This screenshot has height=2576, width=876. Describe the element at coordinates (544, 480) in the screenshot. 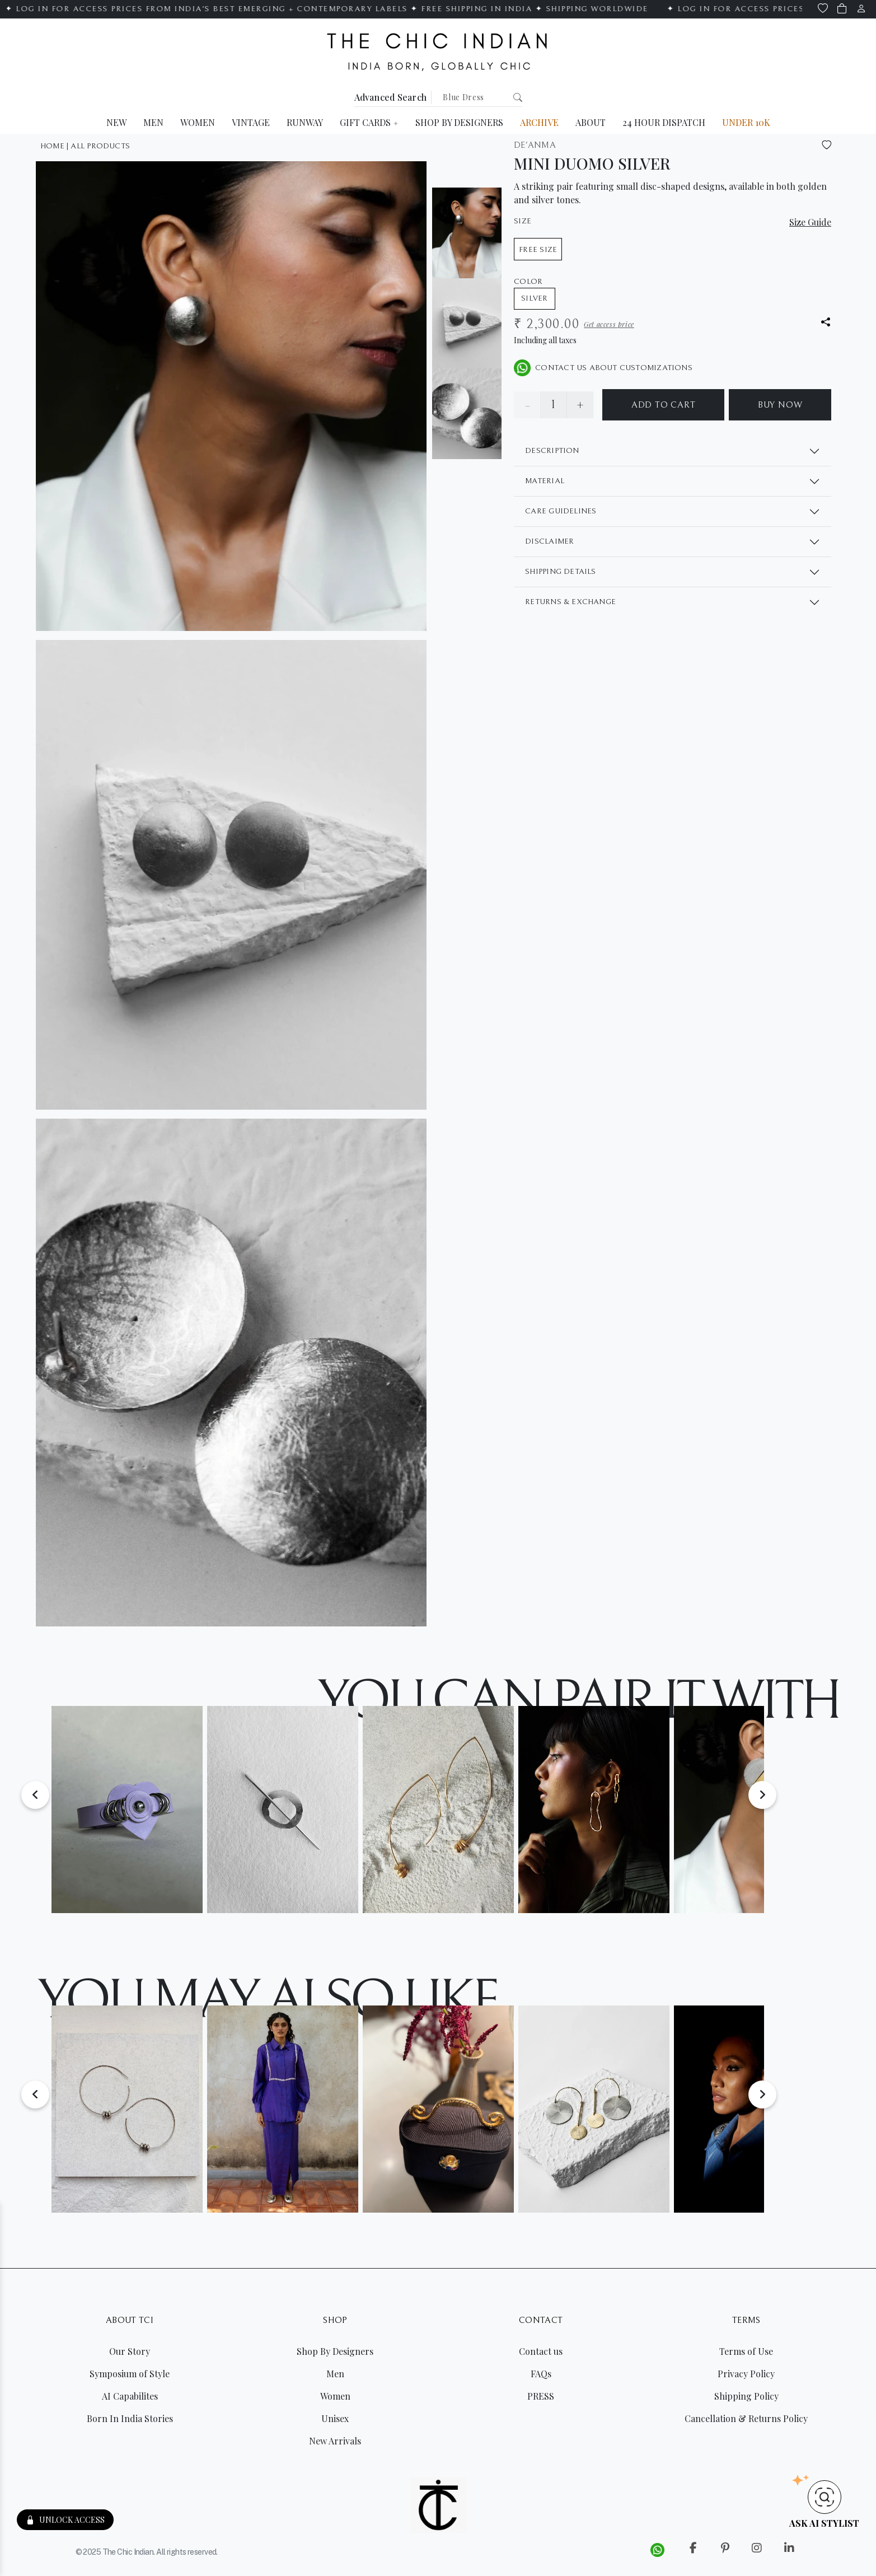

I see `MATERIAL` at that location.